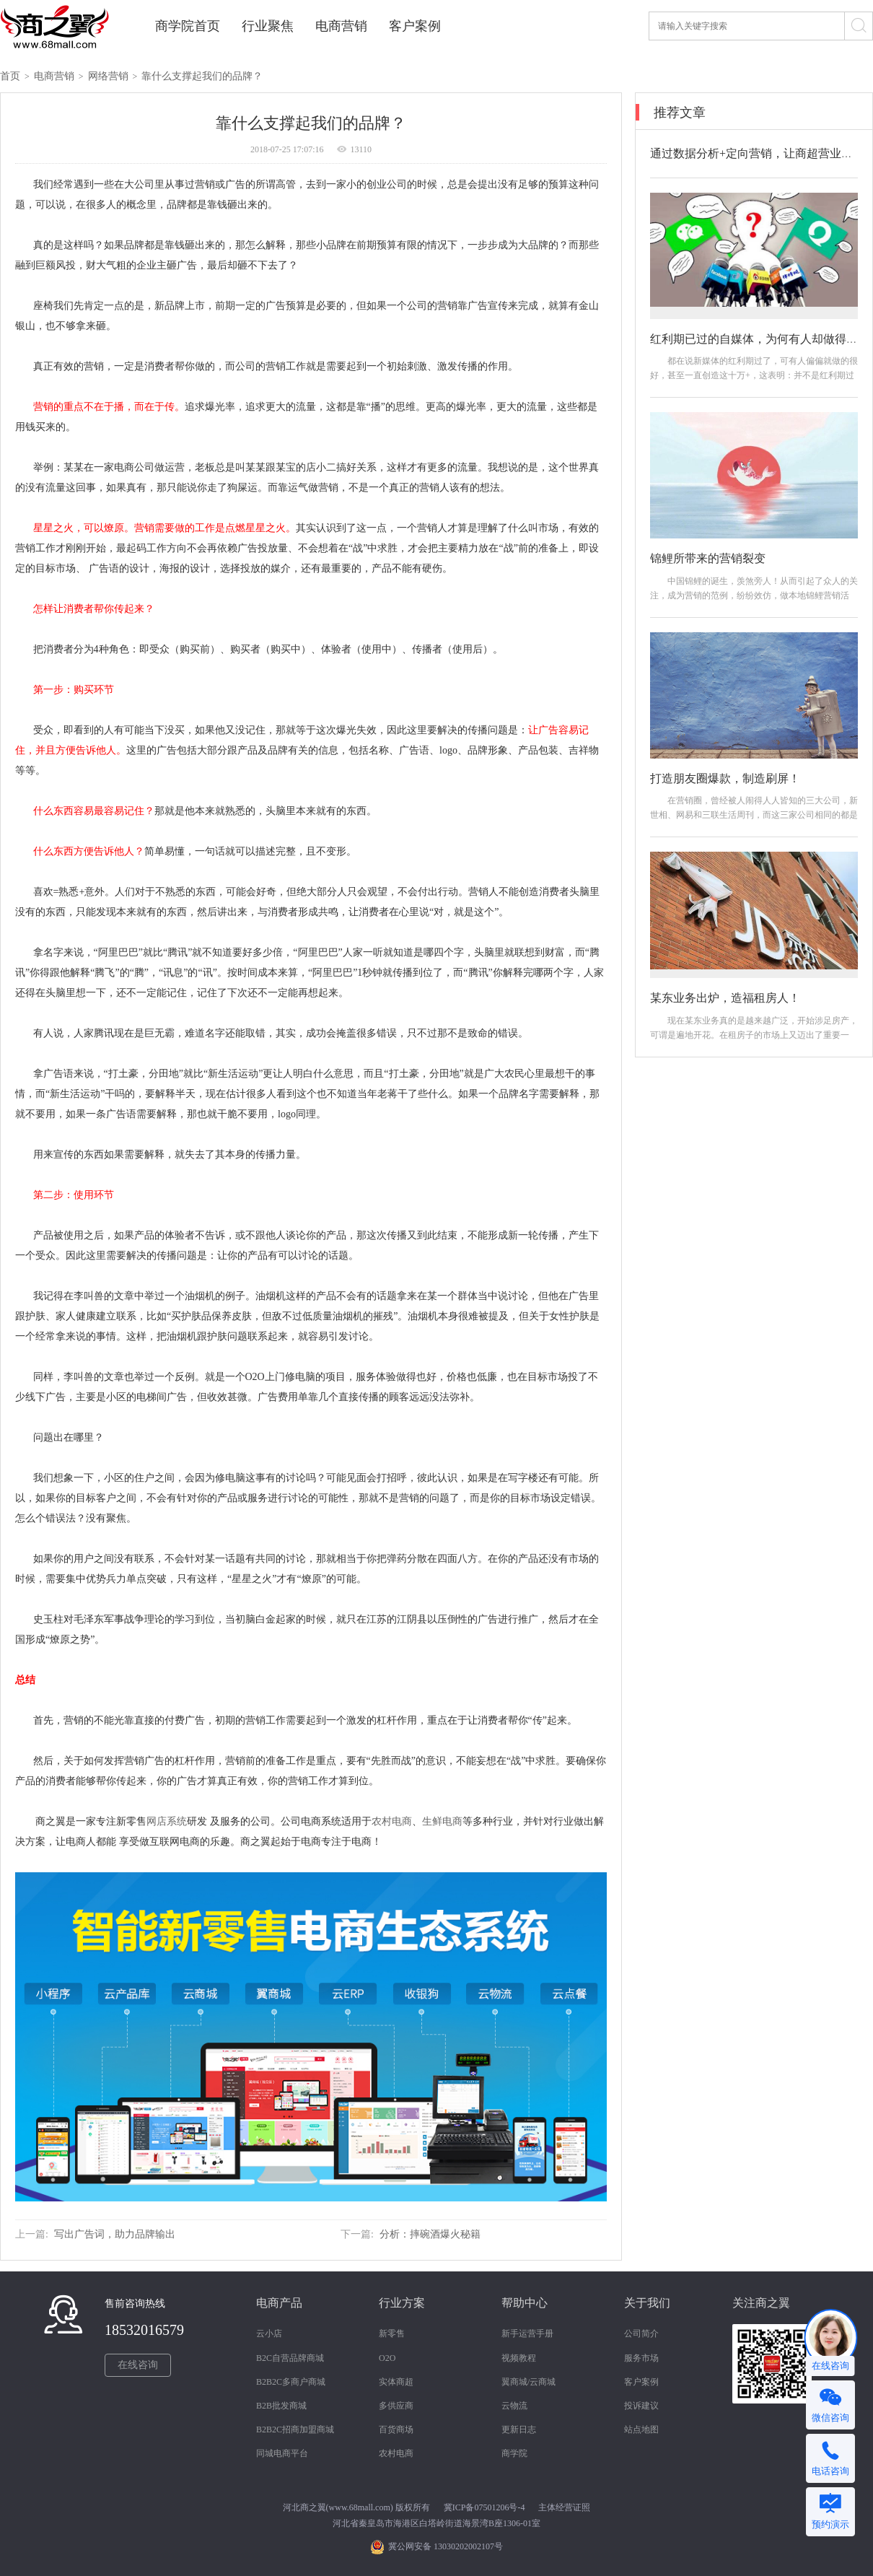  What do you see at coordinates (641, 2358) in the screenshot?
I see `服务市场` at bounding box center [641, 2358].